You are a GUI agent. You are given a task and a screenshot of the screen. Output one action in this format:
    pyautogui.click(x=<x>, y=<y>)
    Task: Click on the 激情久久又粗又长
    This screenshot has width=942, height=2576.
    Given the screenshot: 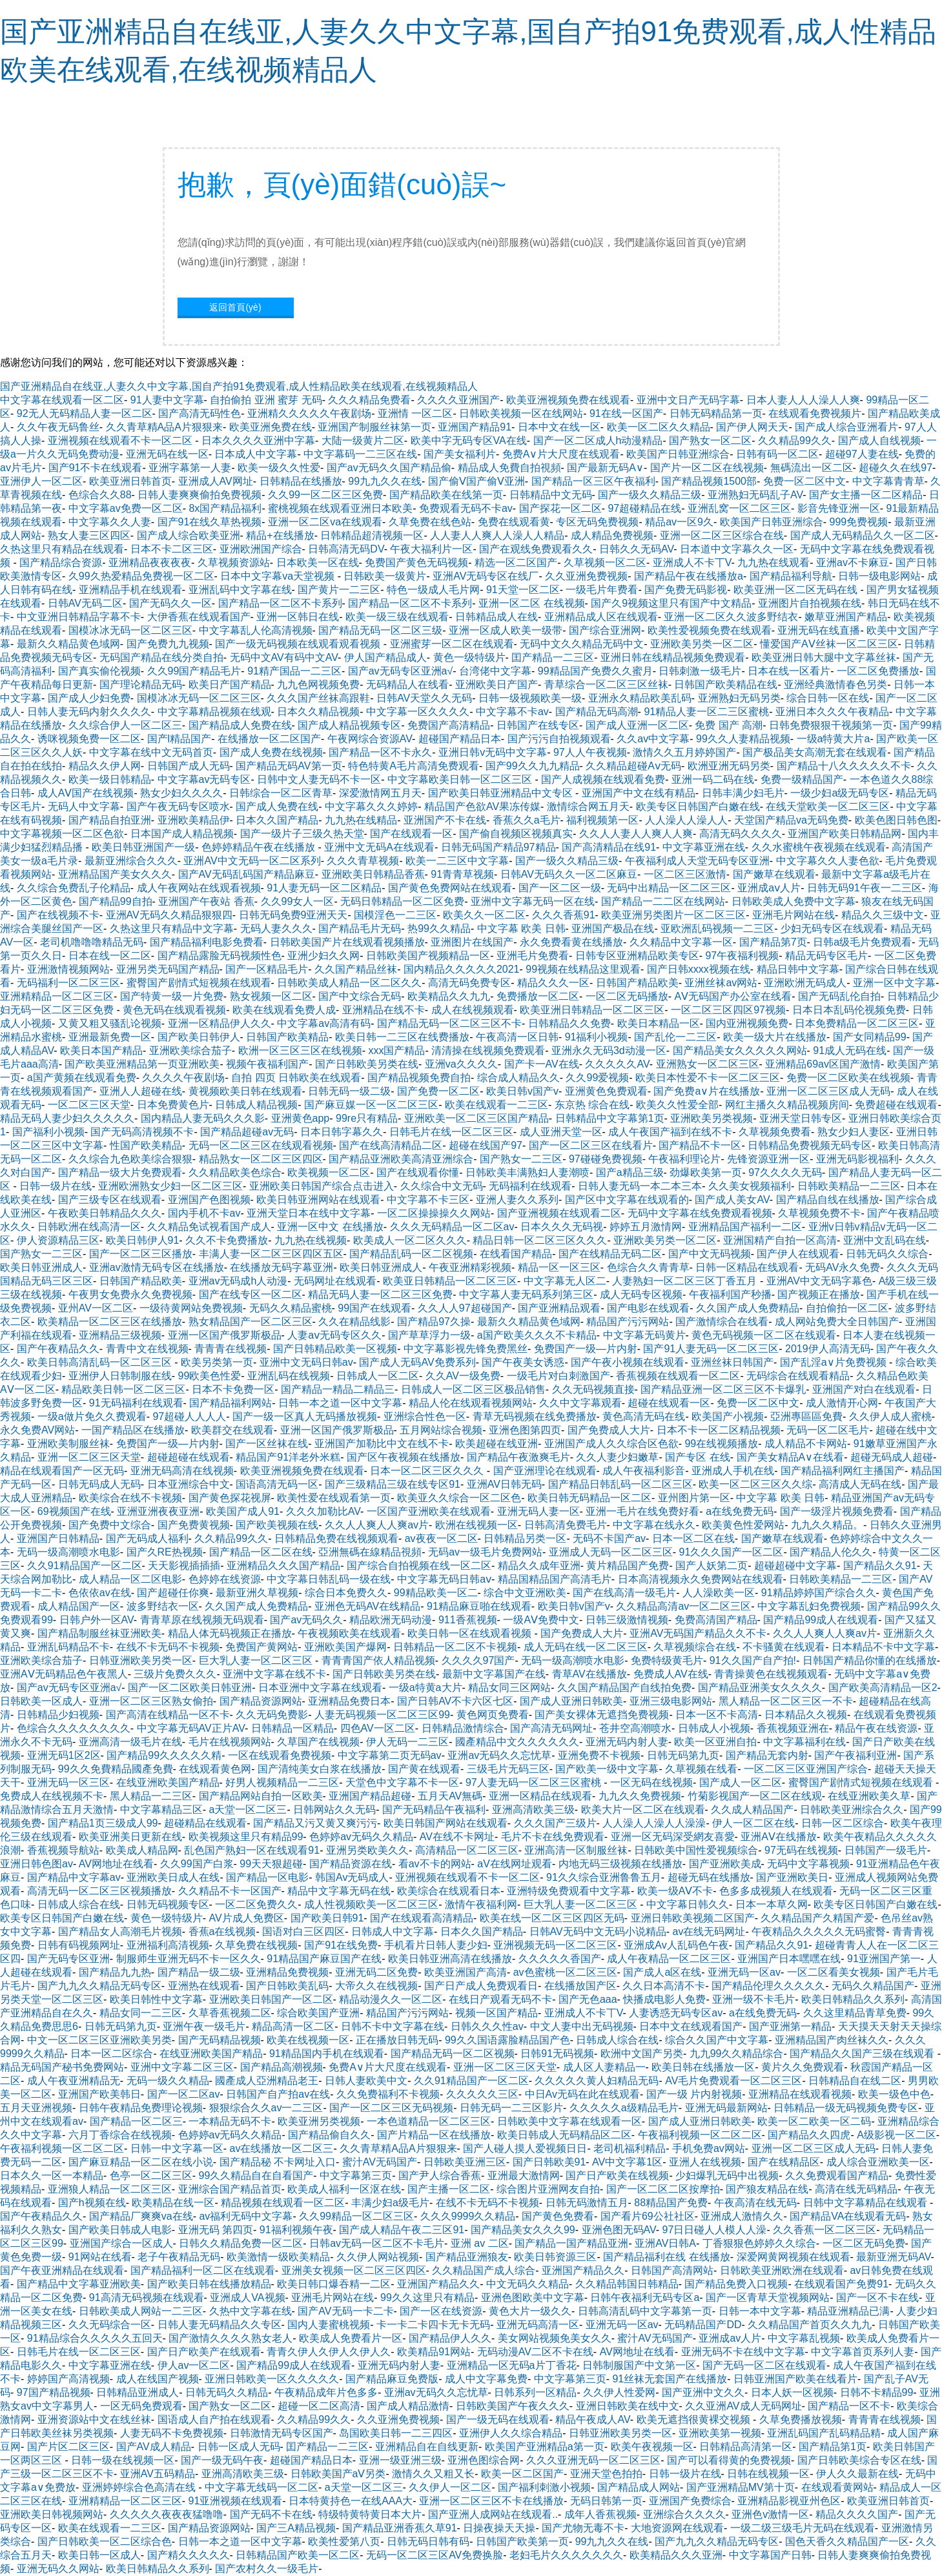 What is the action you would take?
    pyautogui.click(x=433, y=2473)
    